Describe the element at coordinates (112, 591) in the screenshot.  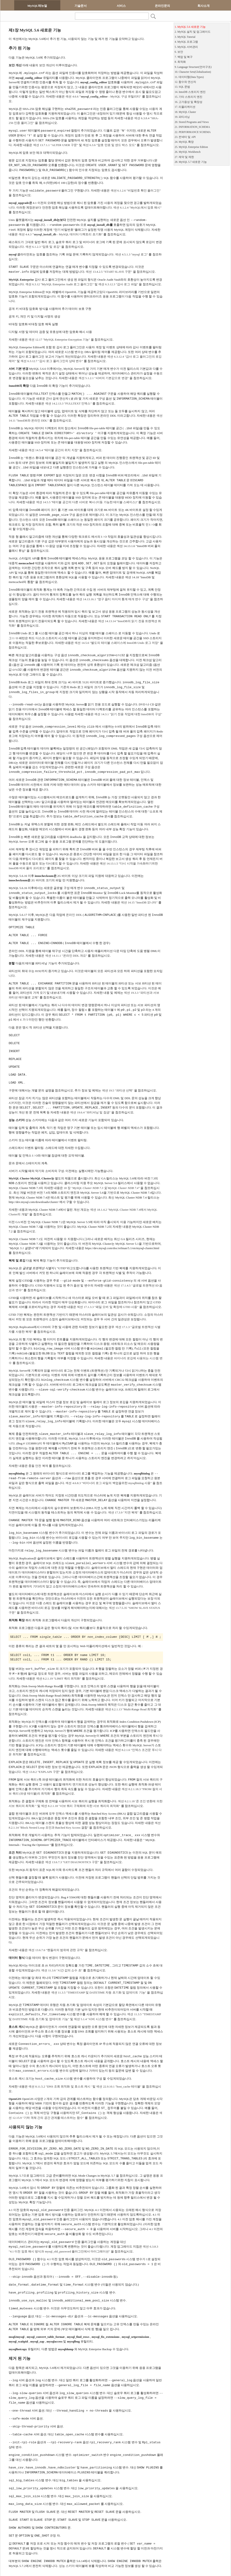
I see `섹션 14.13.16.1 "영구 옵티 마이저 통계 매개 변수 구성"` at that location.